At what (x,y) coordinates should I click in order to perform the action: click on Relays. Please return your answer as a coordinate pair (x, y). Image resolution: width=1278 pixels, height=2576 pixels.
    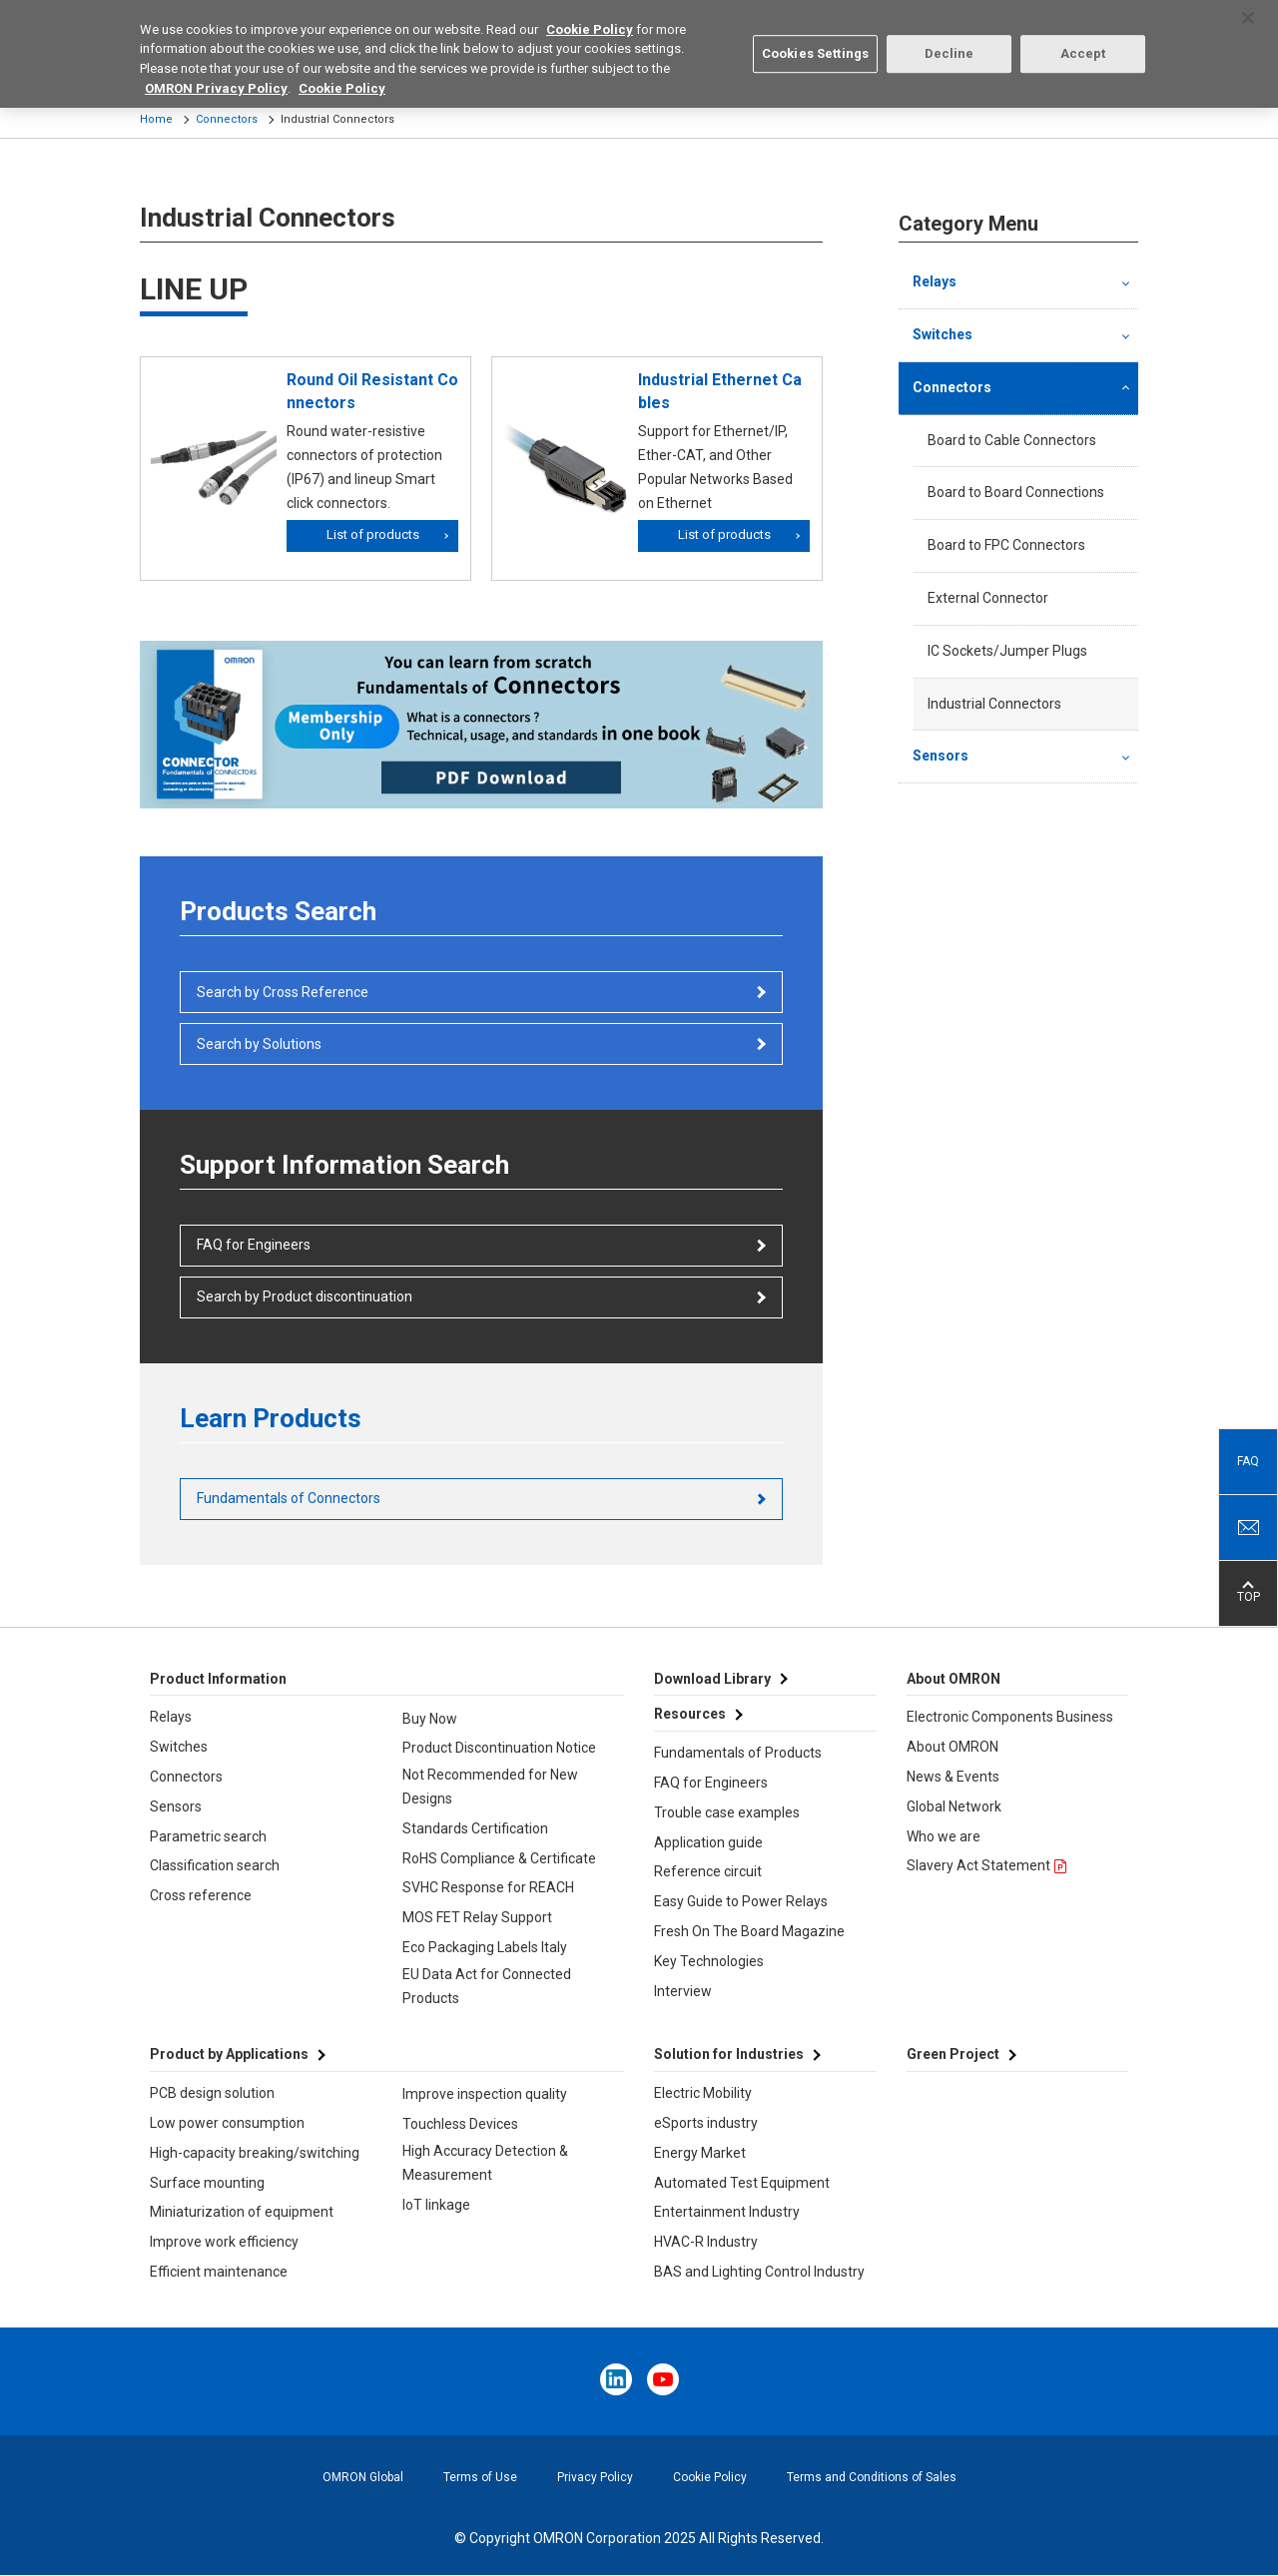
    Looking at the image, I should click on (935, 281).